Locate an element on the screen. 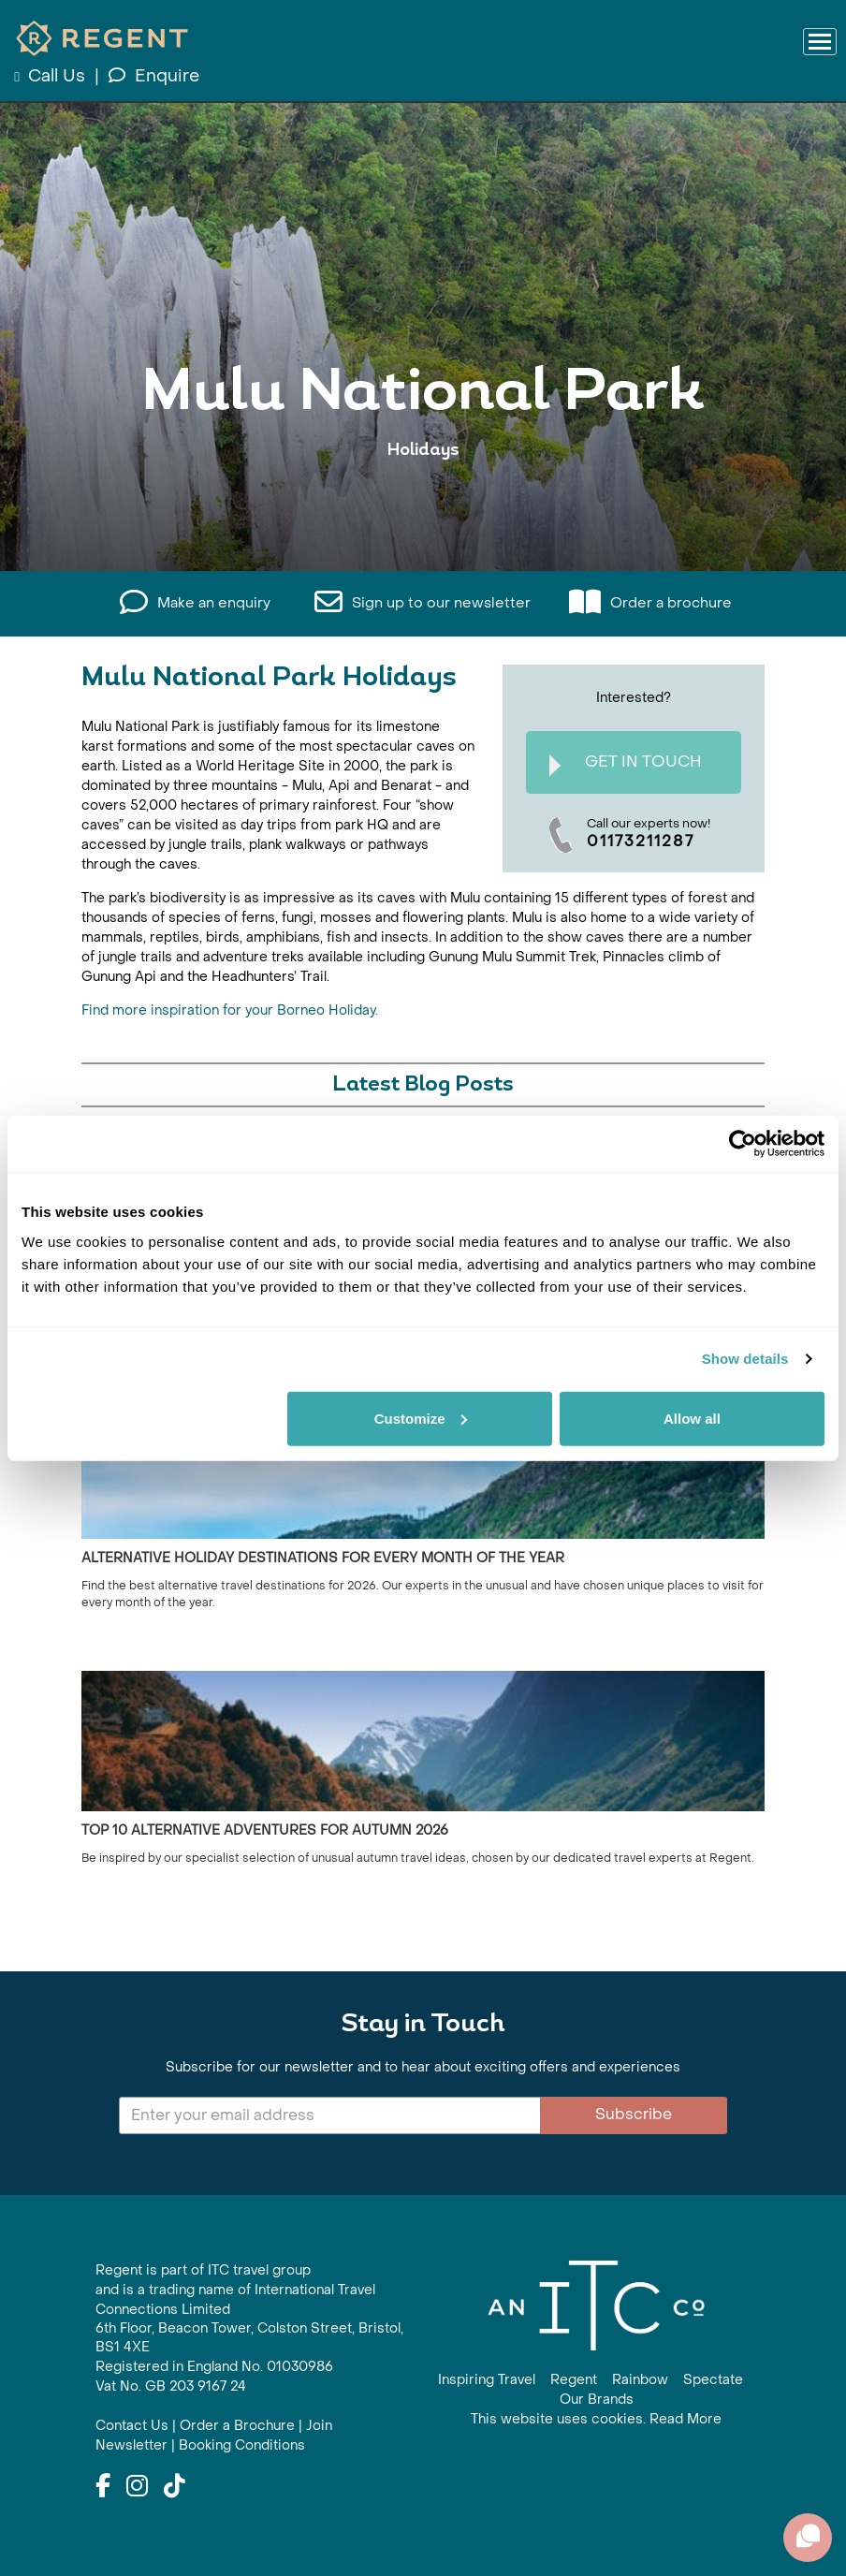 This screenshot has height=2576, width=846. View All Mulu National Park Holidays is located at coordinates (423, 508).